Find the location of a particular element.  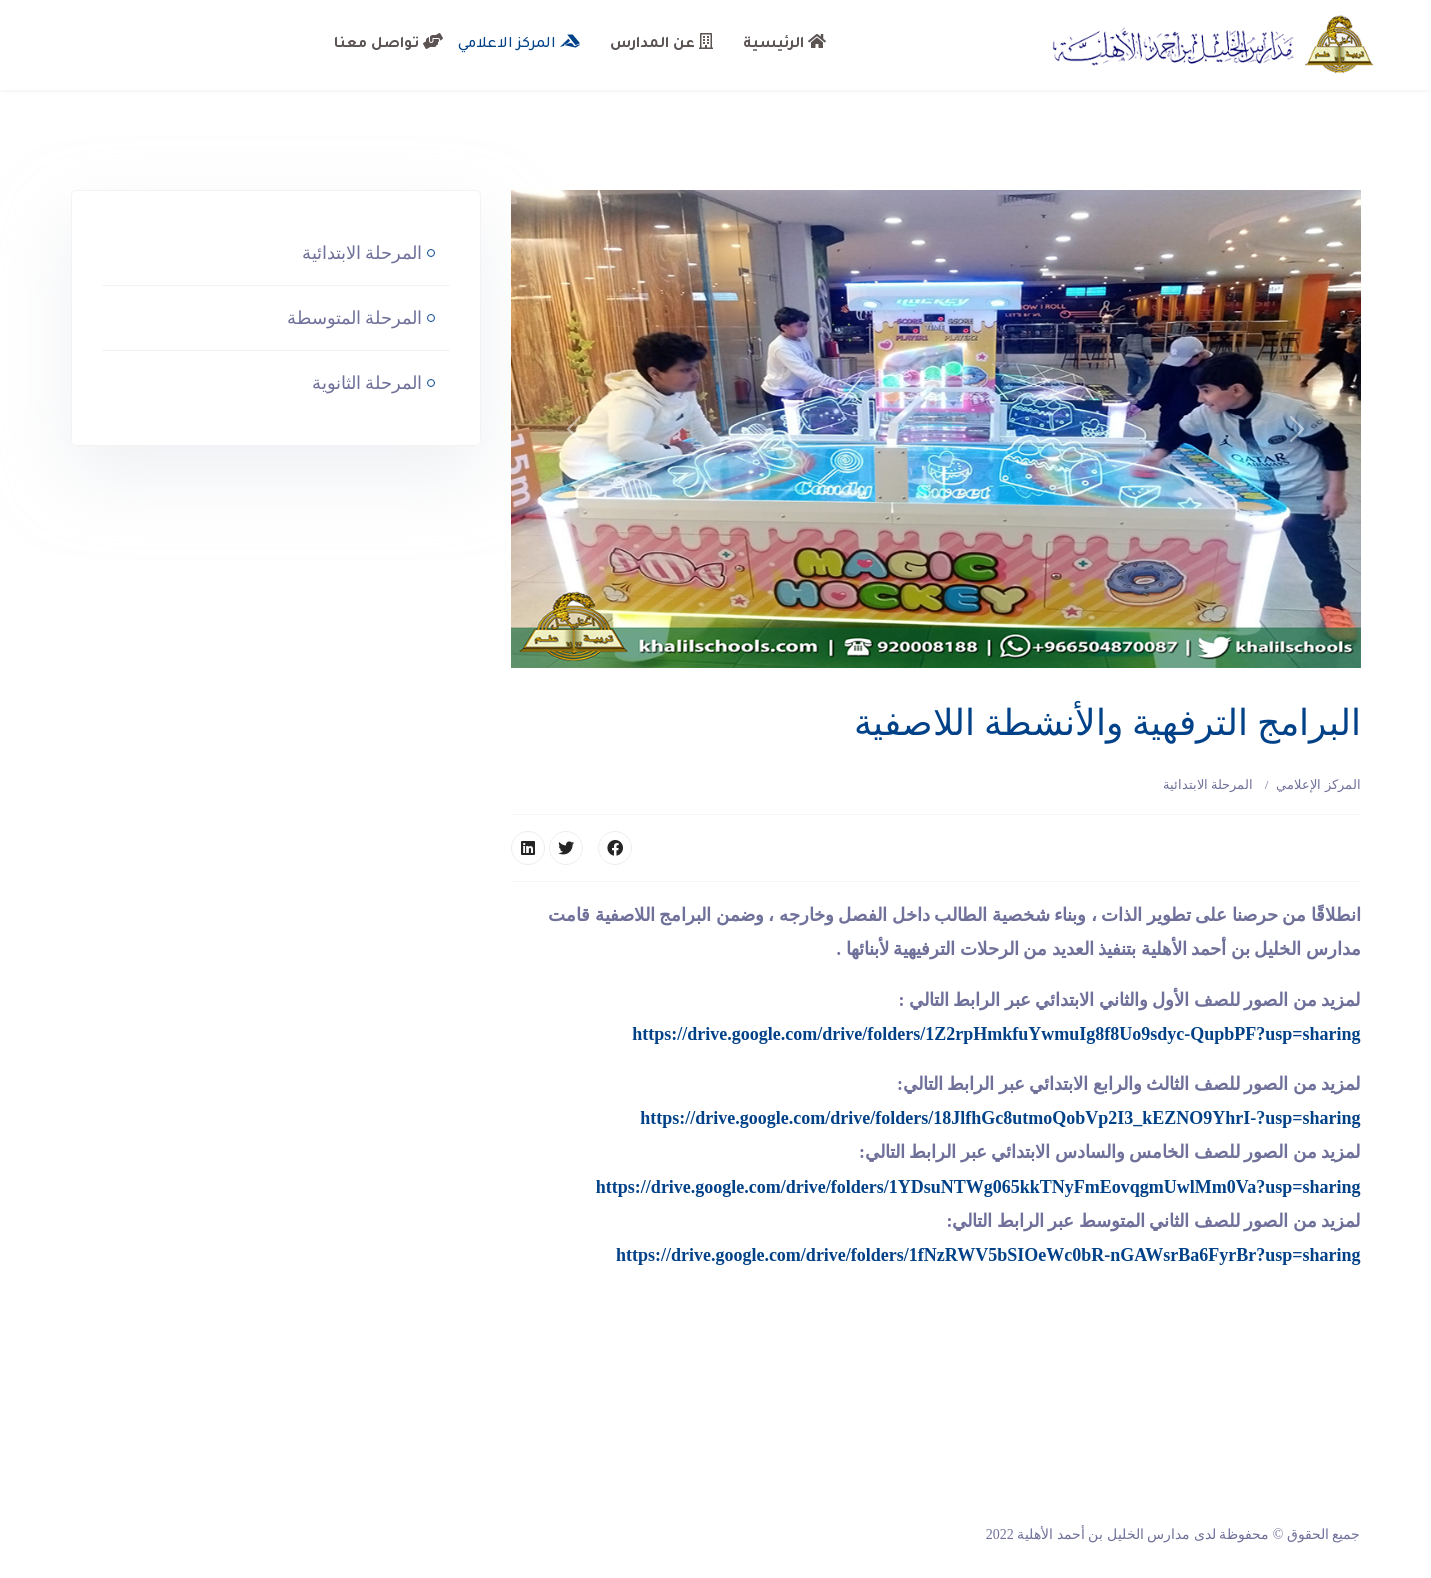

https://drive.google.com/drive/folders/1fNzRWV5bSIOeWc0bR-nGAWsrBa6FyrBr?usp=sharing is located at coordinates (988, 1255).